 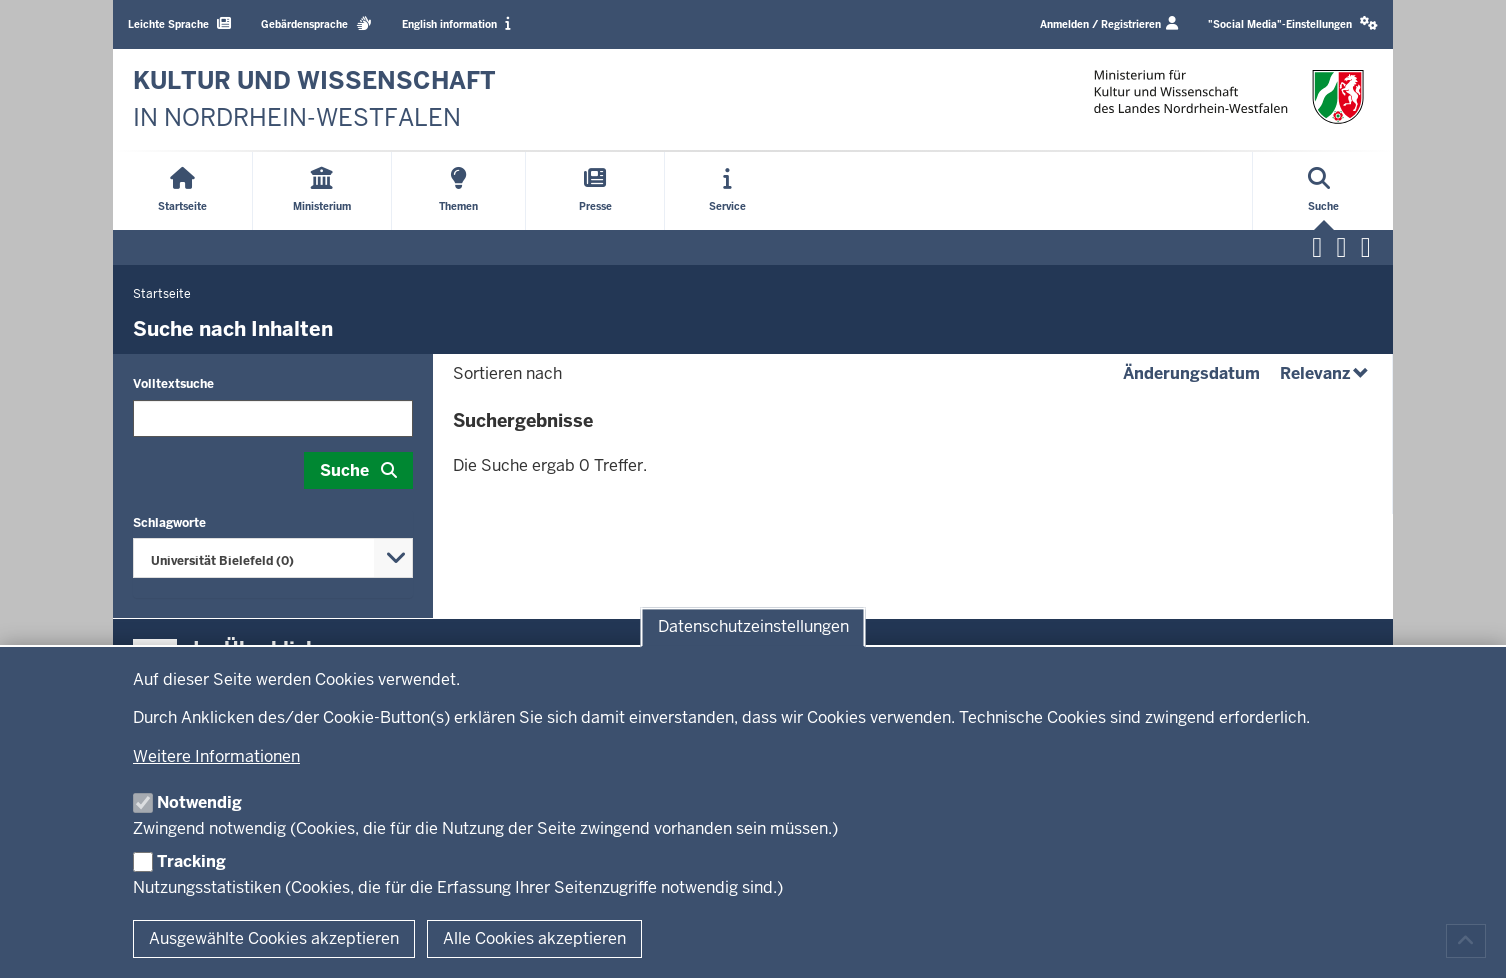 I want to click on Relevanz, so click(x=1326, y=373).